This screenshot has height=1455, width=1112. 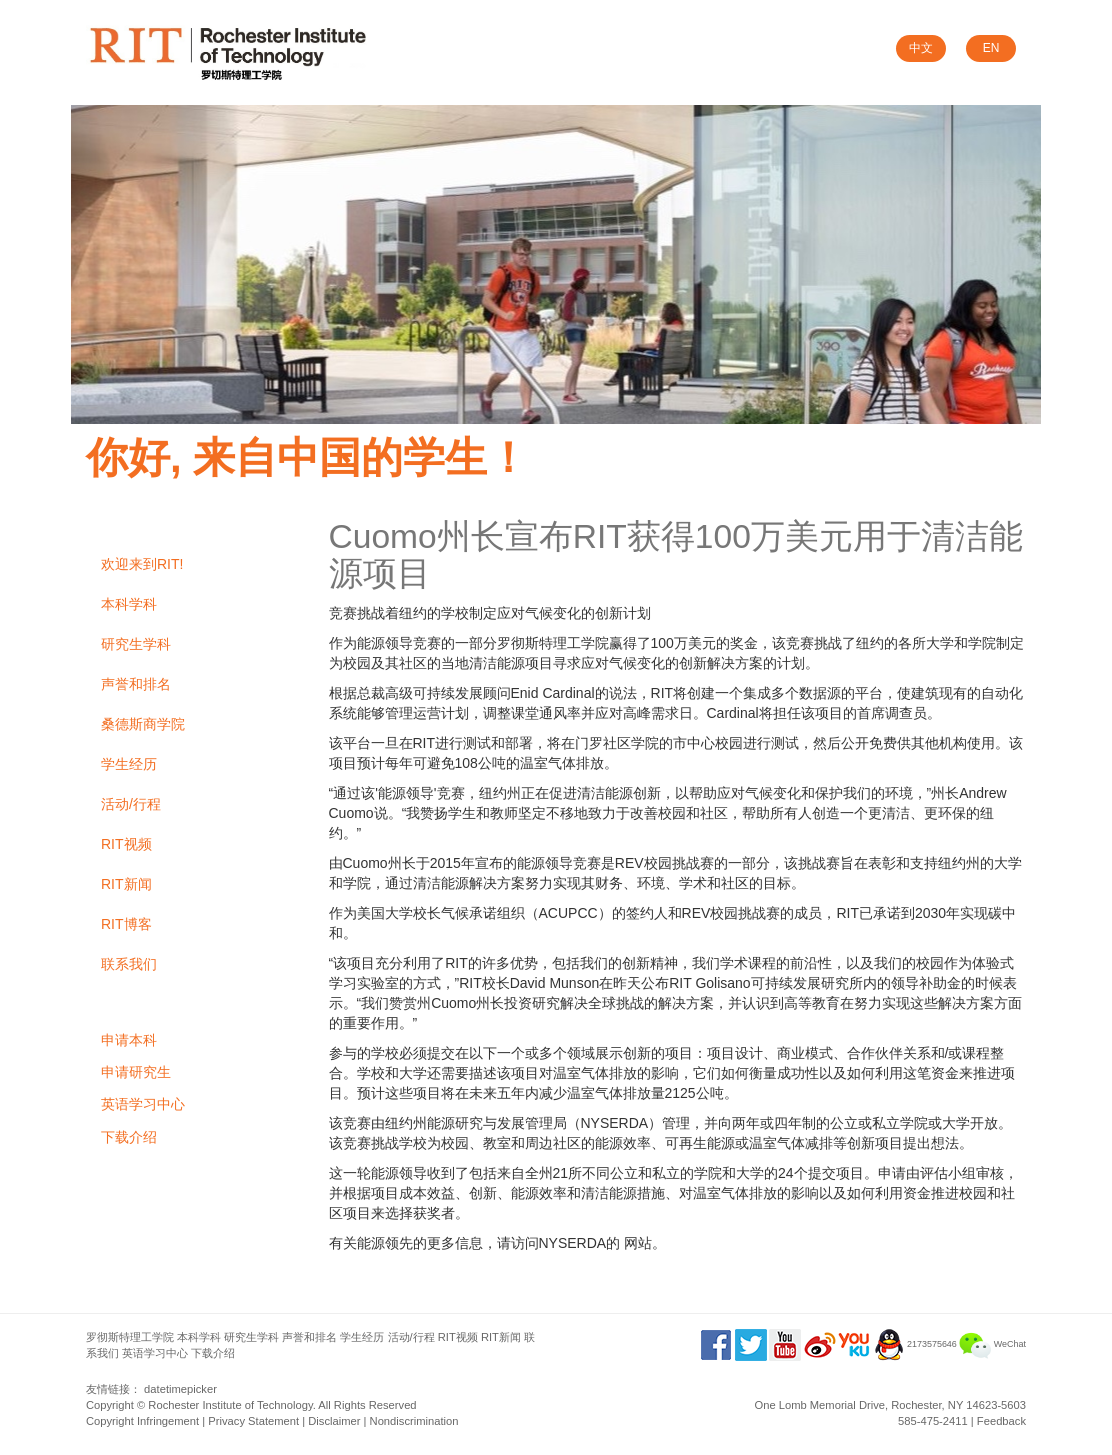 I want to click on 活动/行程, so click(x=131, y=804).